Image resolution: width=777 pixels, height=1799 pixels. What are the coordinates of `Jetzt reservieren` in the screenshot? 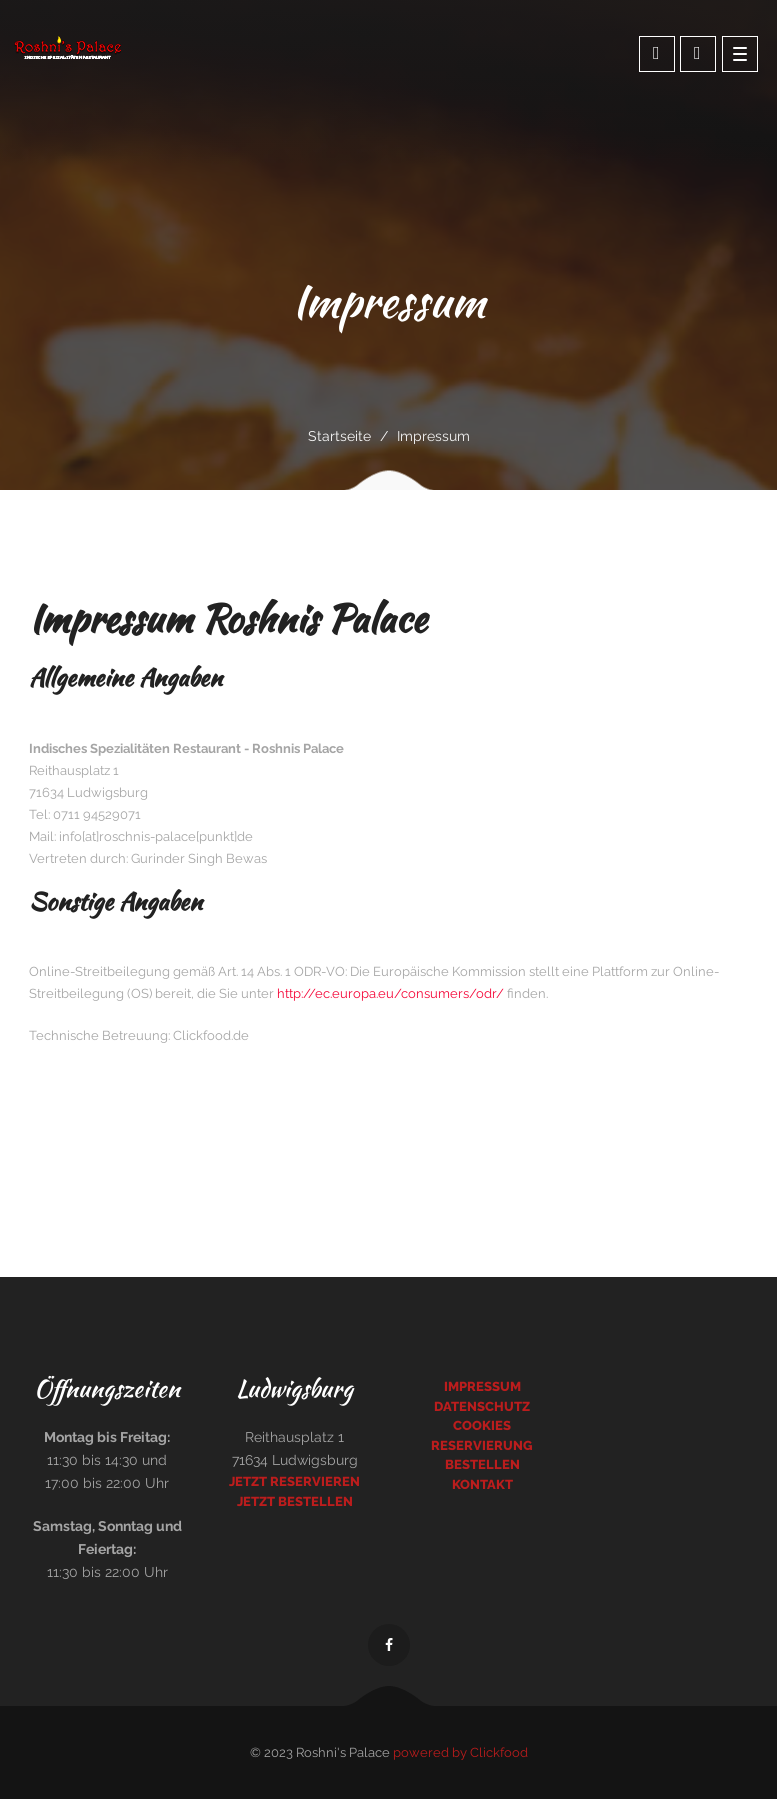 It's located at (294, 1481).